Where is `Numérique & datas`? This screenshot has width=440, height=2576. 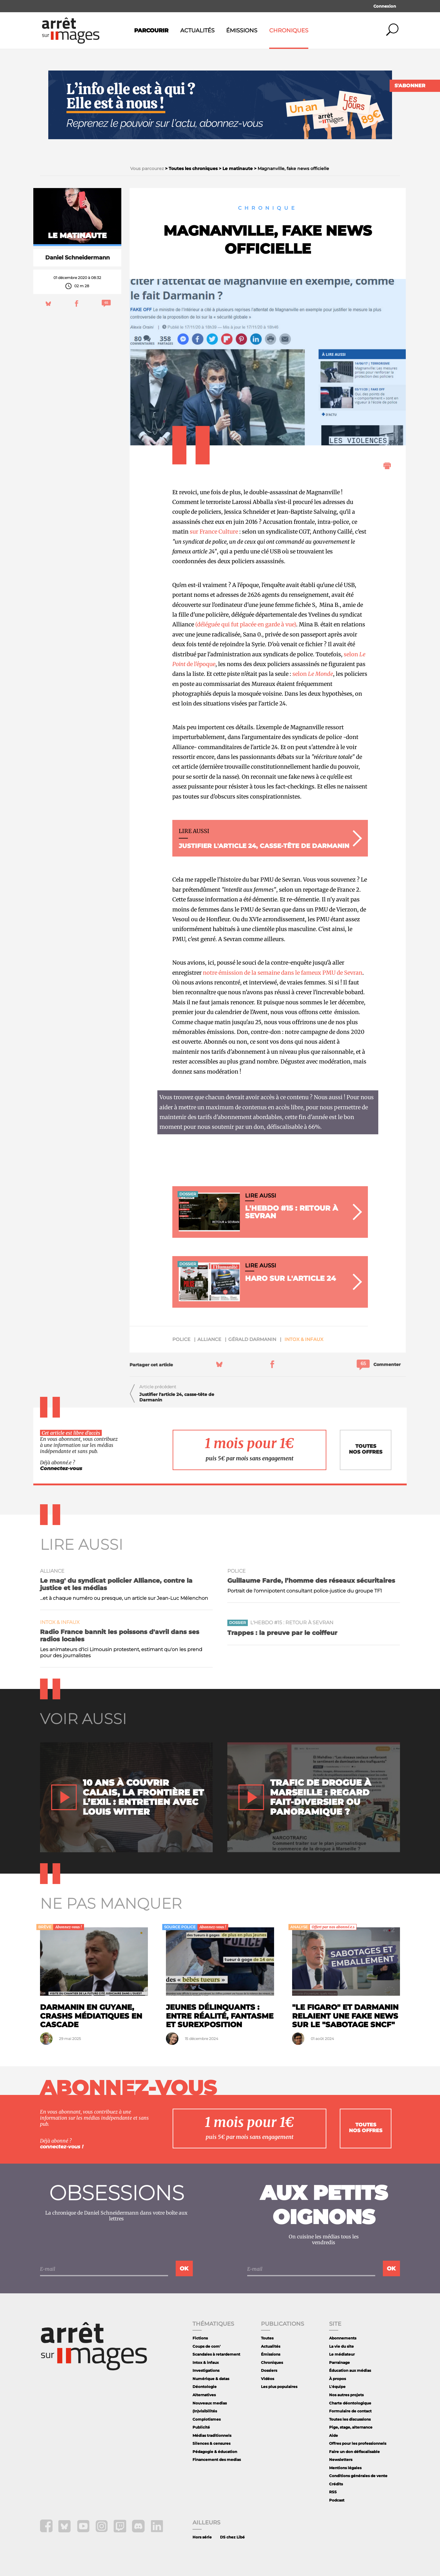
Numérique & datas is located at coordinates (211, 2378).